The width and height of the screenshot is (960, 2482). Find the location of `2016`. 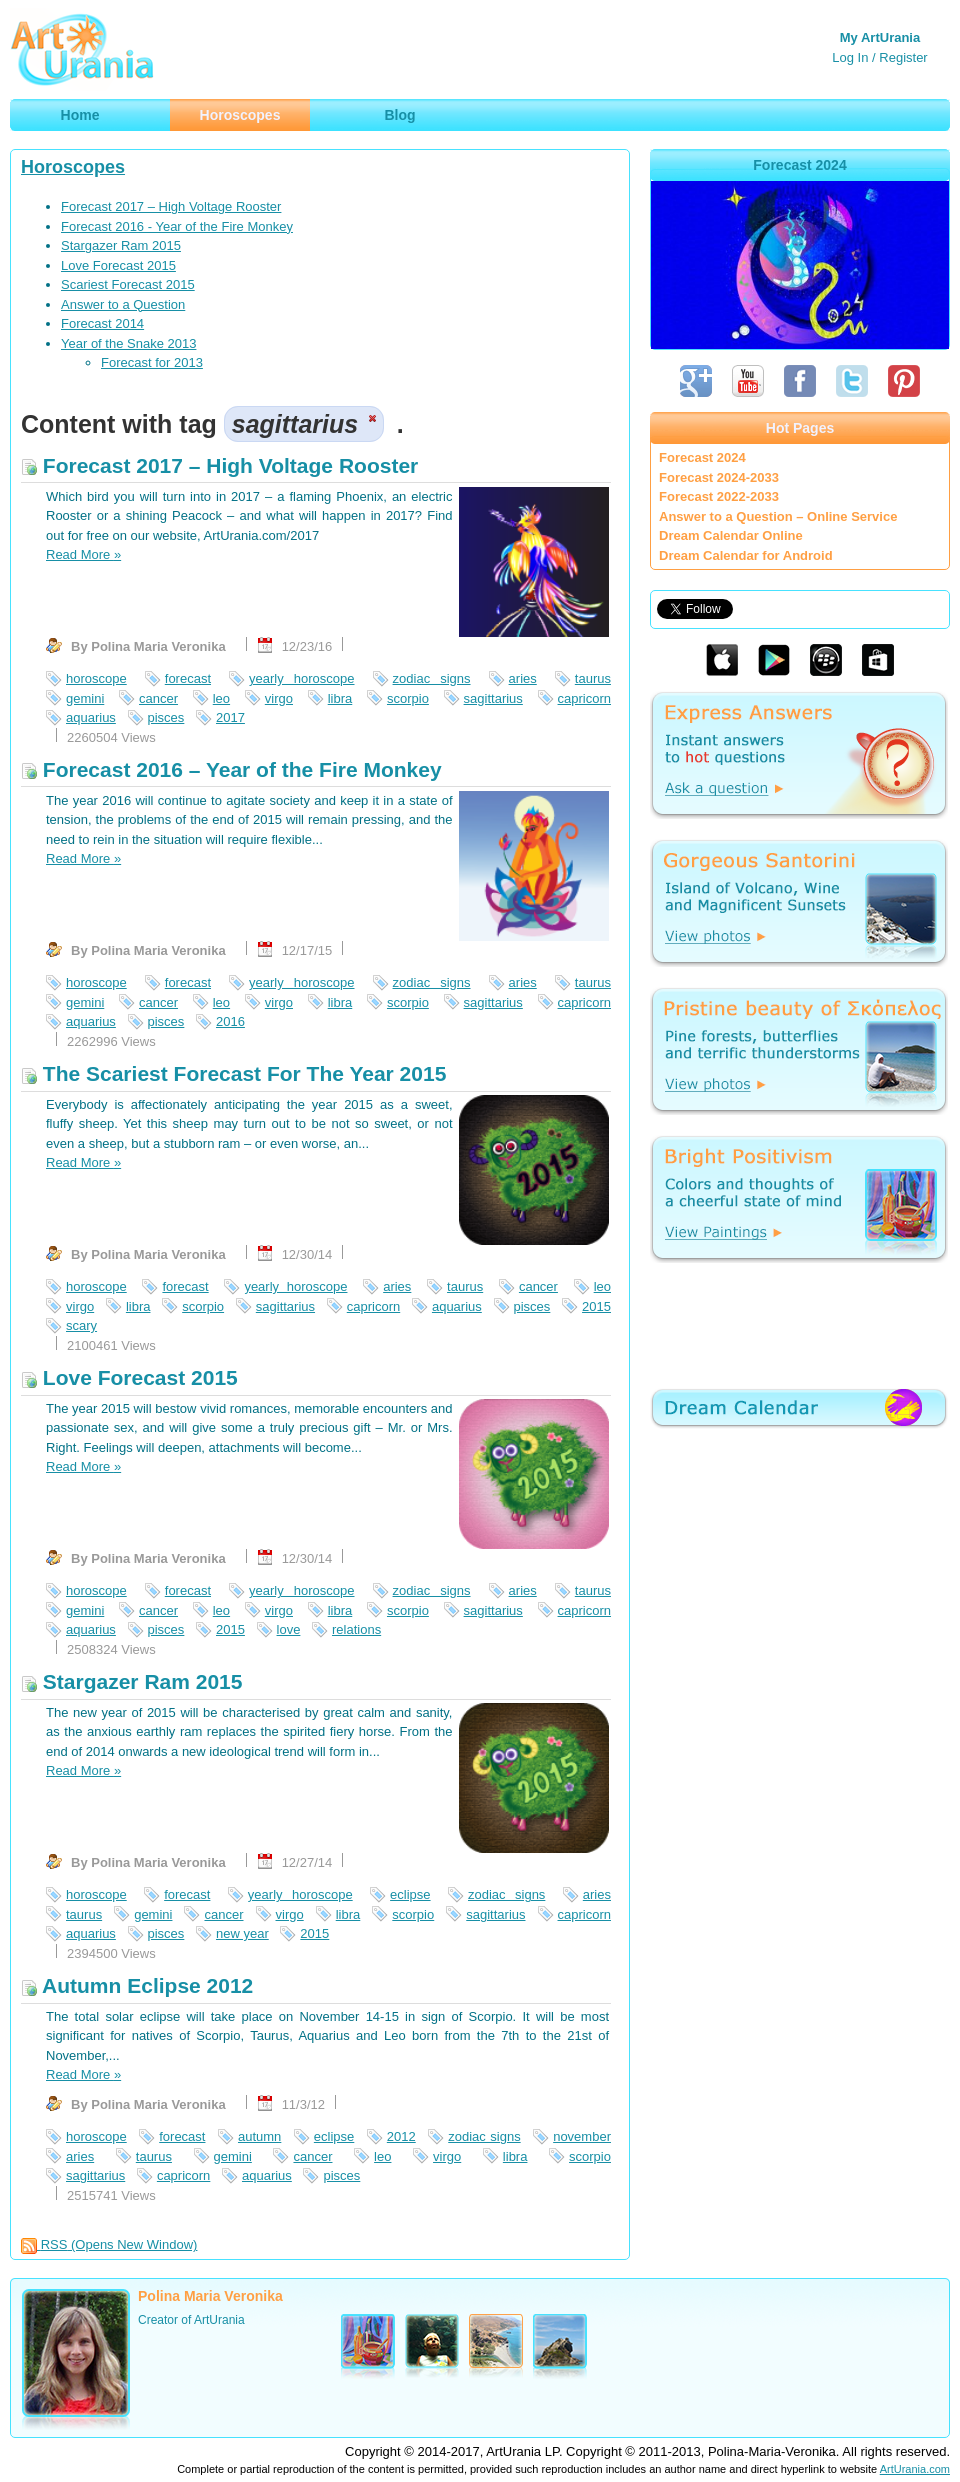

2016 is located at coordinates (230, 1021).